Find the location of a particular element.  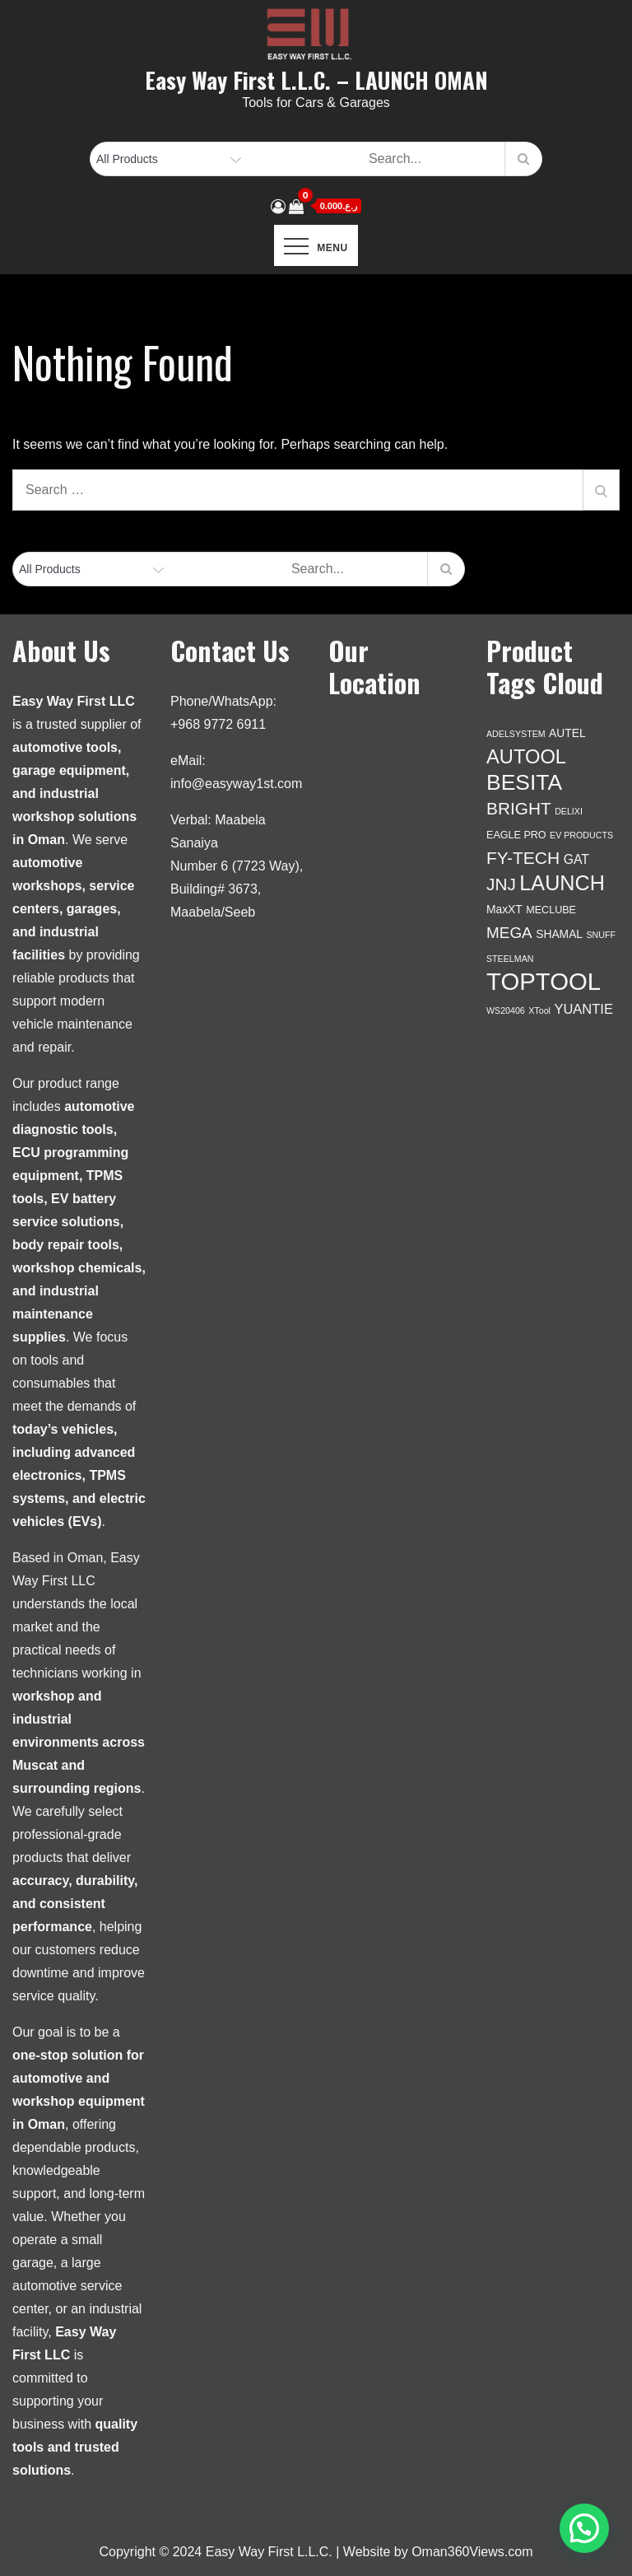

[button] is located at coordinates (584, 2528).